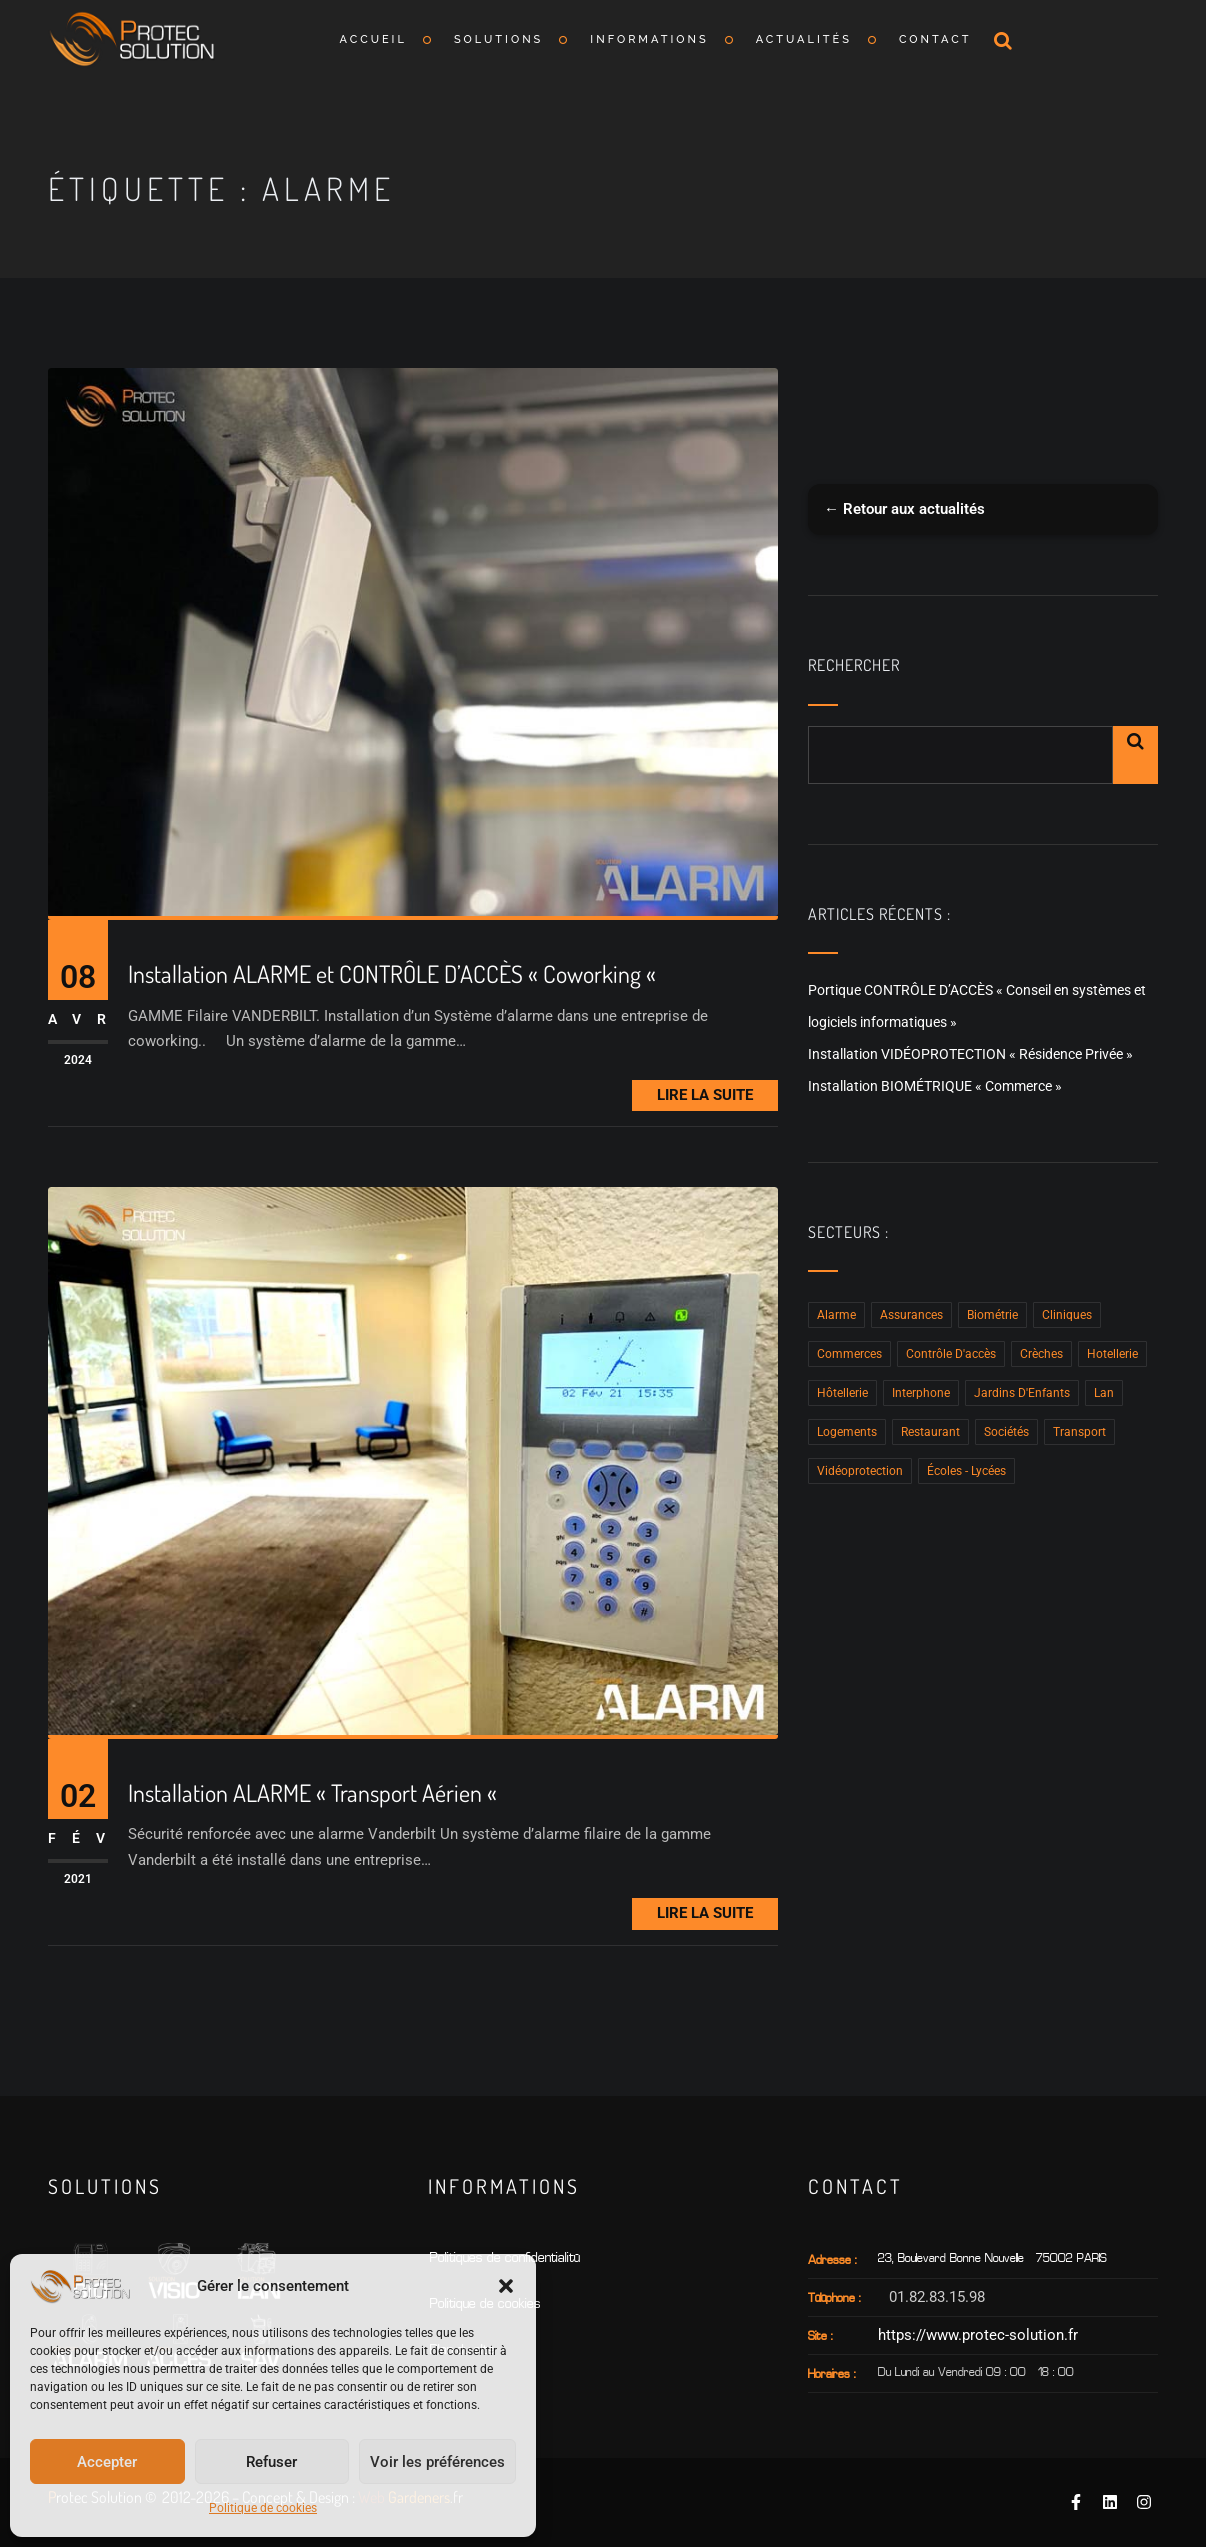  I want to click on Installation BIOMÉTRIQUE « Commerce », so click(935, 1086).